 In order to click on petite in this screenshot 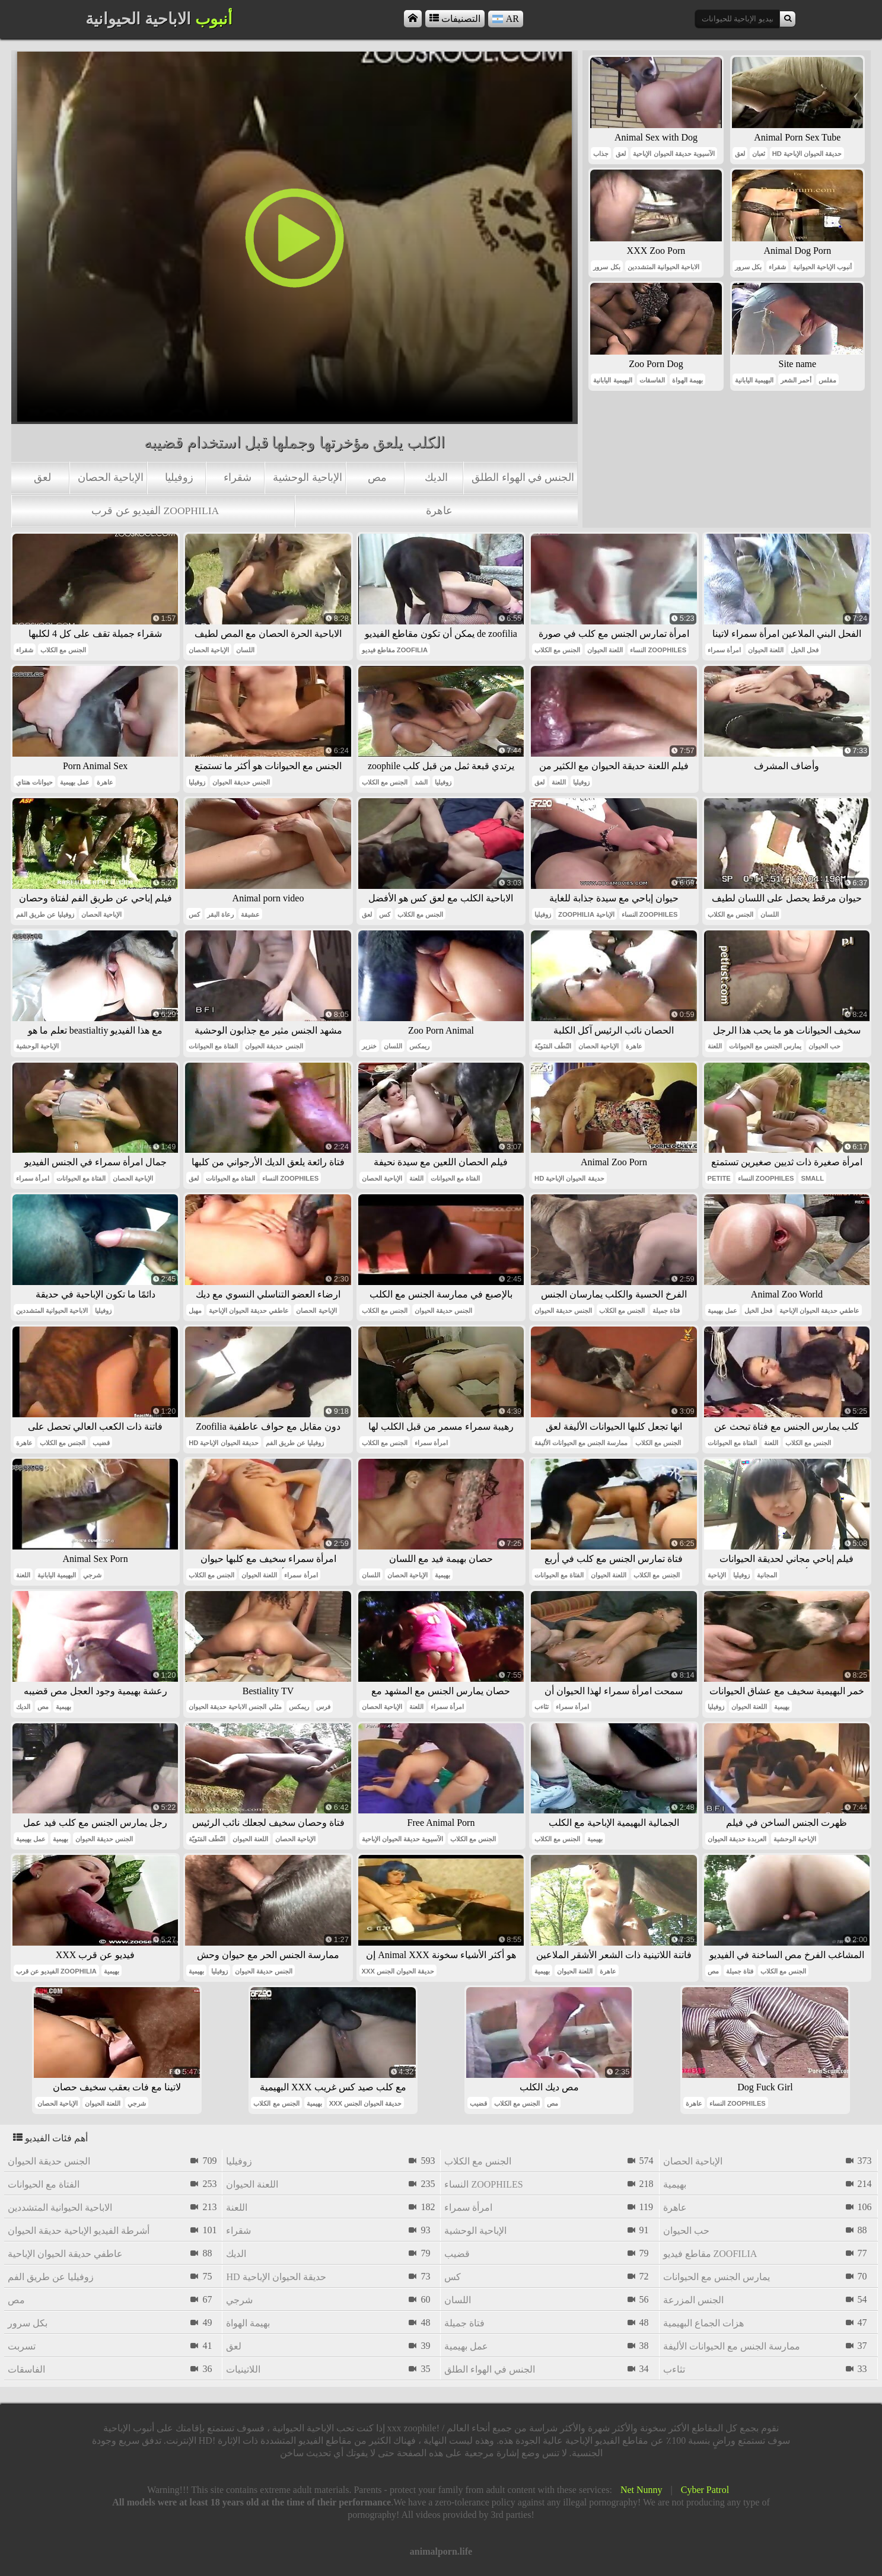, I will do `click(719, 1178)`.